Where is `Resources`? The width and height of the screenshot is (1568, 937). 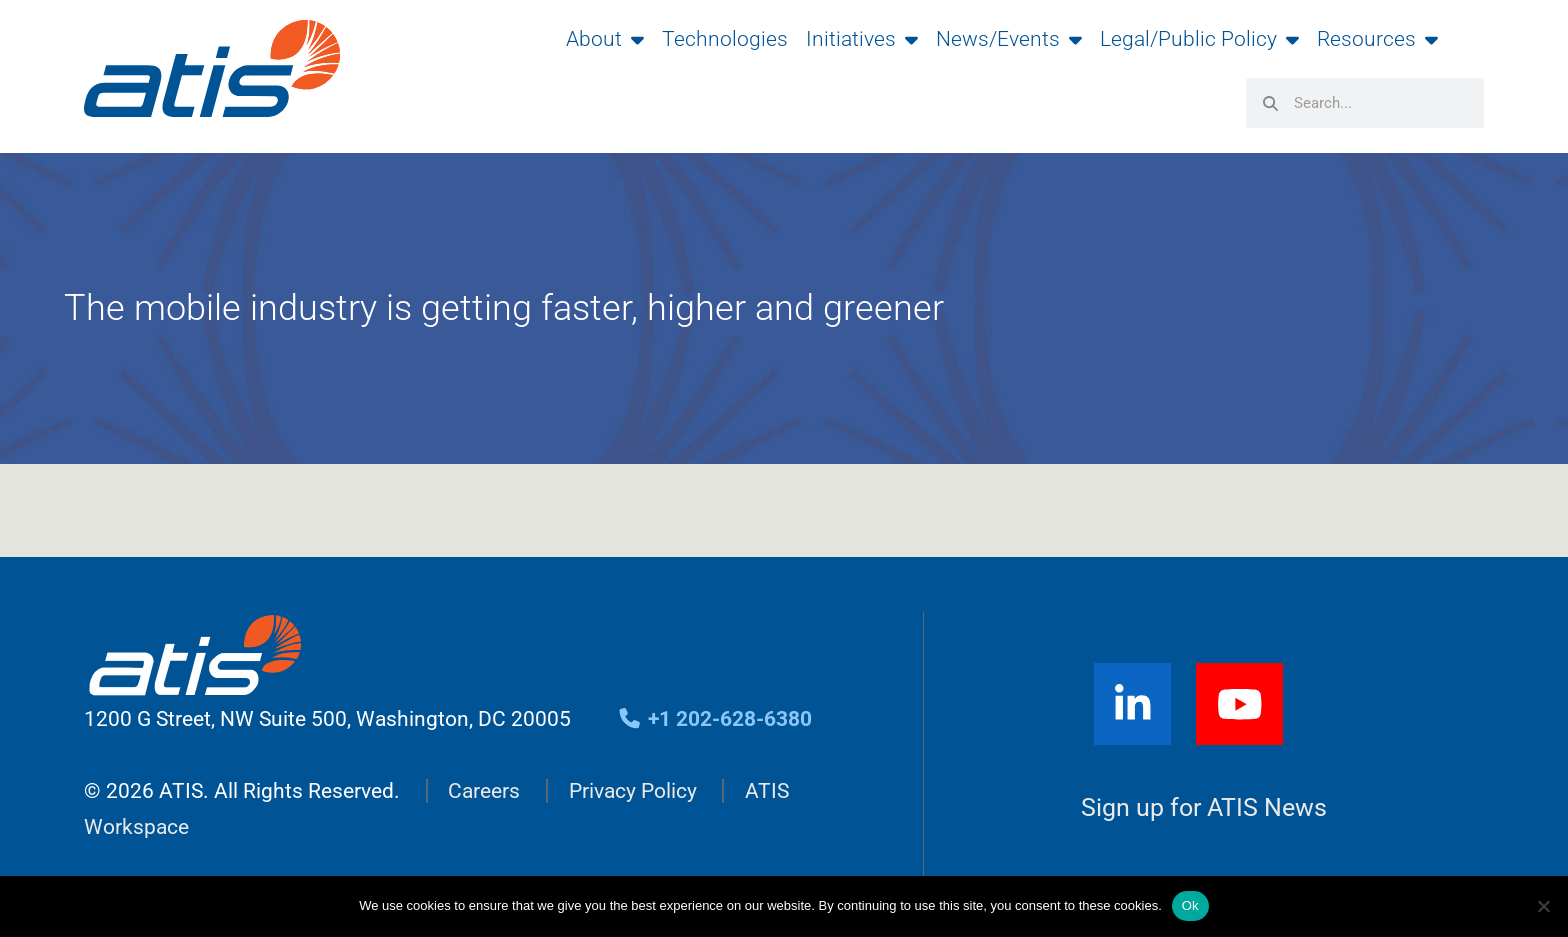
Resources is located at coordinates (1377, 39).